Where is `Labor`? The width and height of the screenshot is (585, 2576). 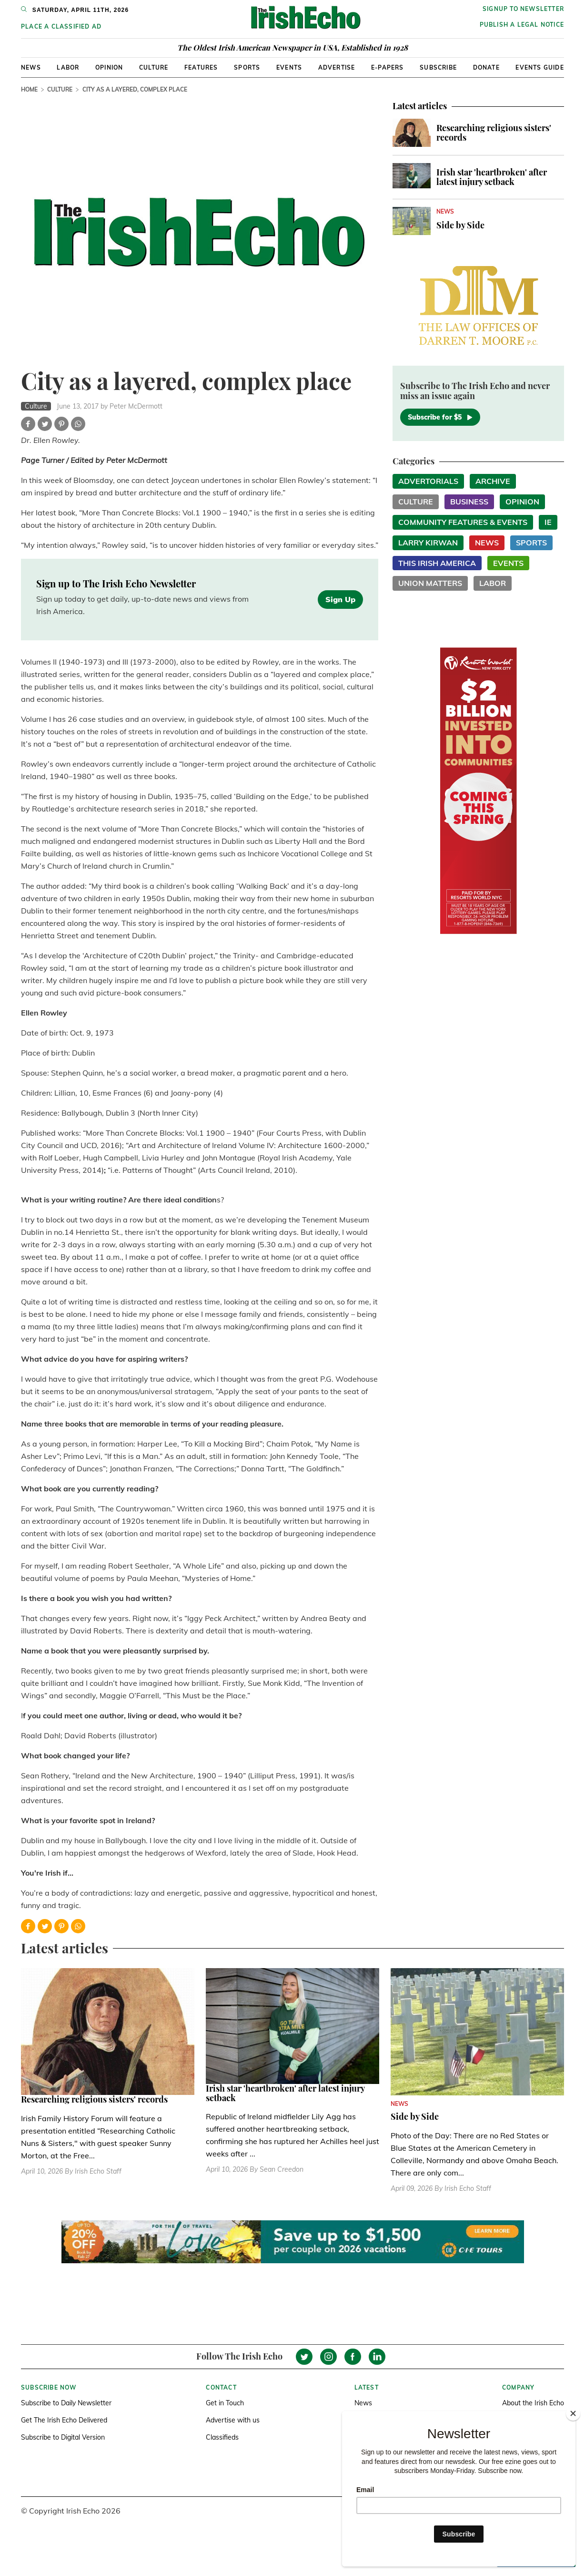 Labor is located at coordinates (68, 67).